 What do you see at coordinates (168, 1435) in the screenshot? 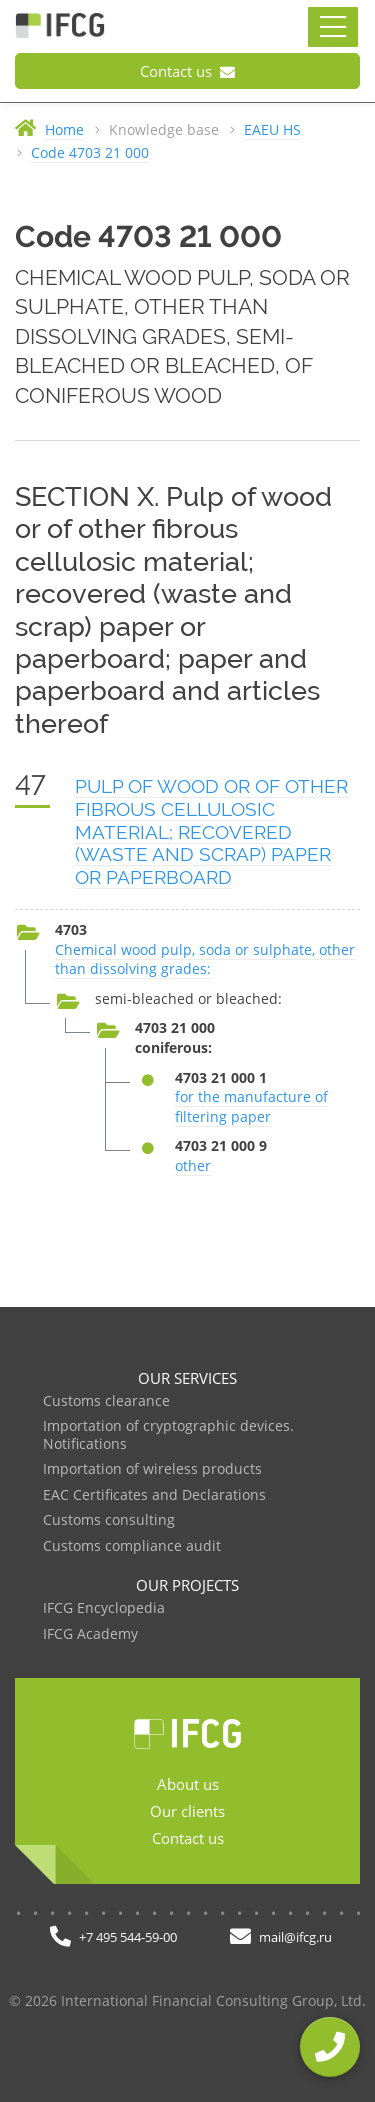
I see `Importation of cryptographic devices. Notifications` at bounding box center [168, 1435].